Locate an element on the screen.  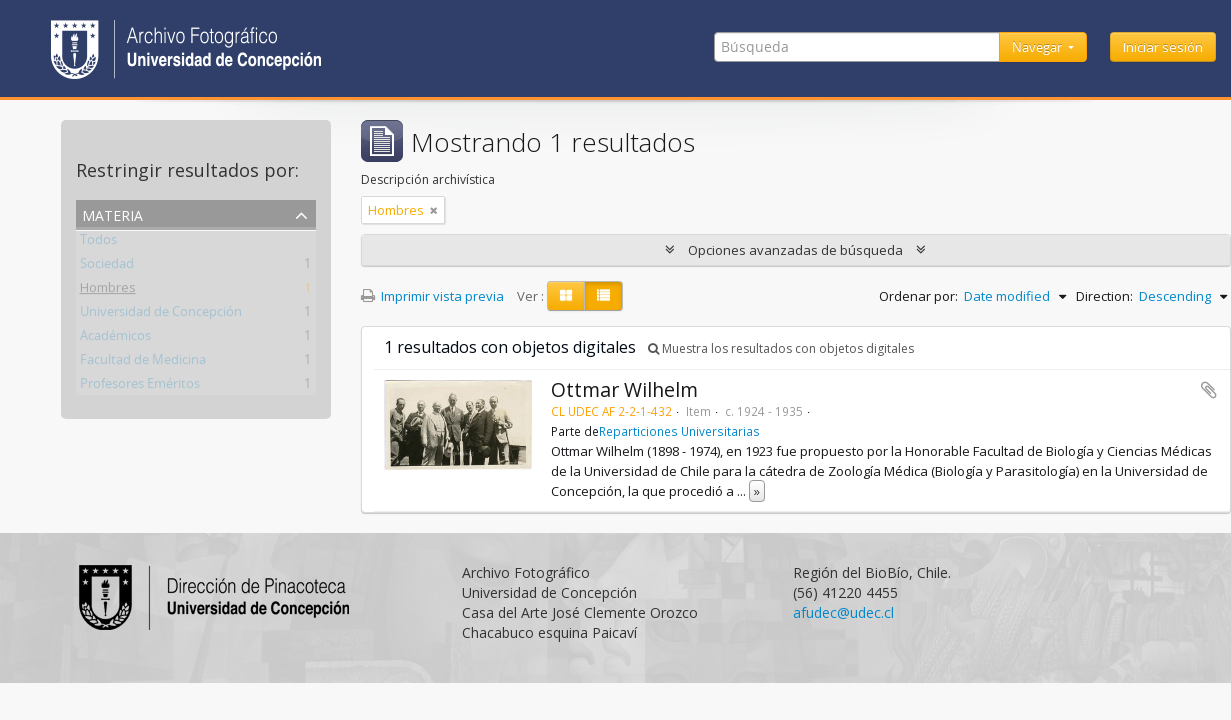
[Remove filter] is located at coordinates (434, 210).